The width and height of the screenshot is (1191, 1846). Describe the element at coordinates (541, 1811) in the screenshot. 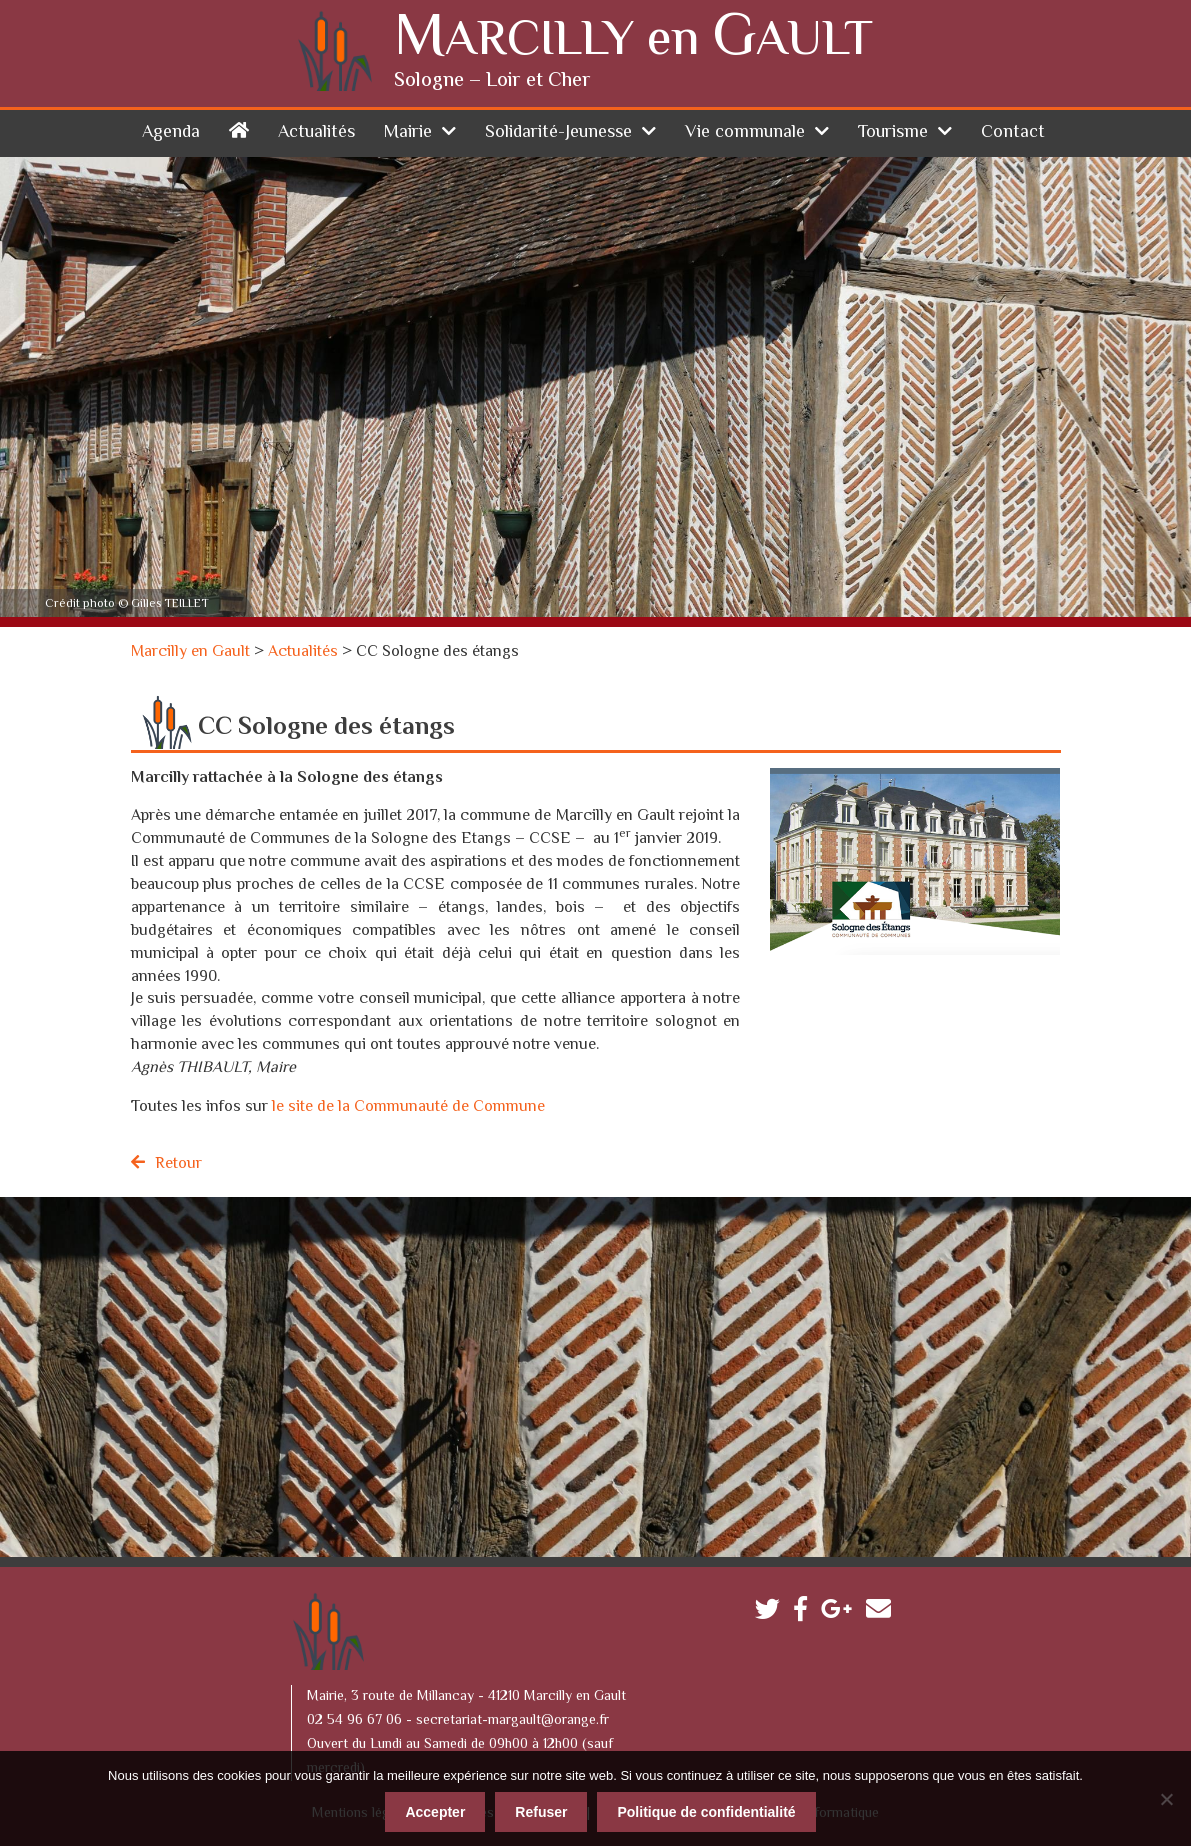

I see `Refuser` at that location.